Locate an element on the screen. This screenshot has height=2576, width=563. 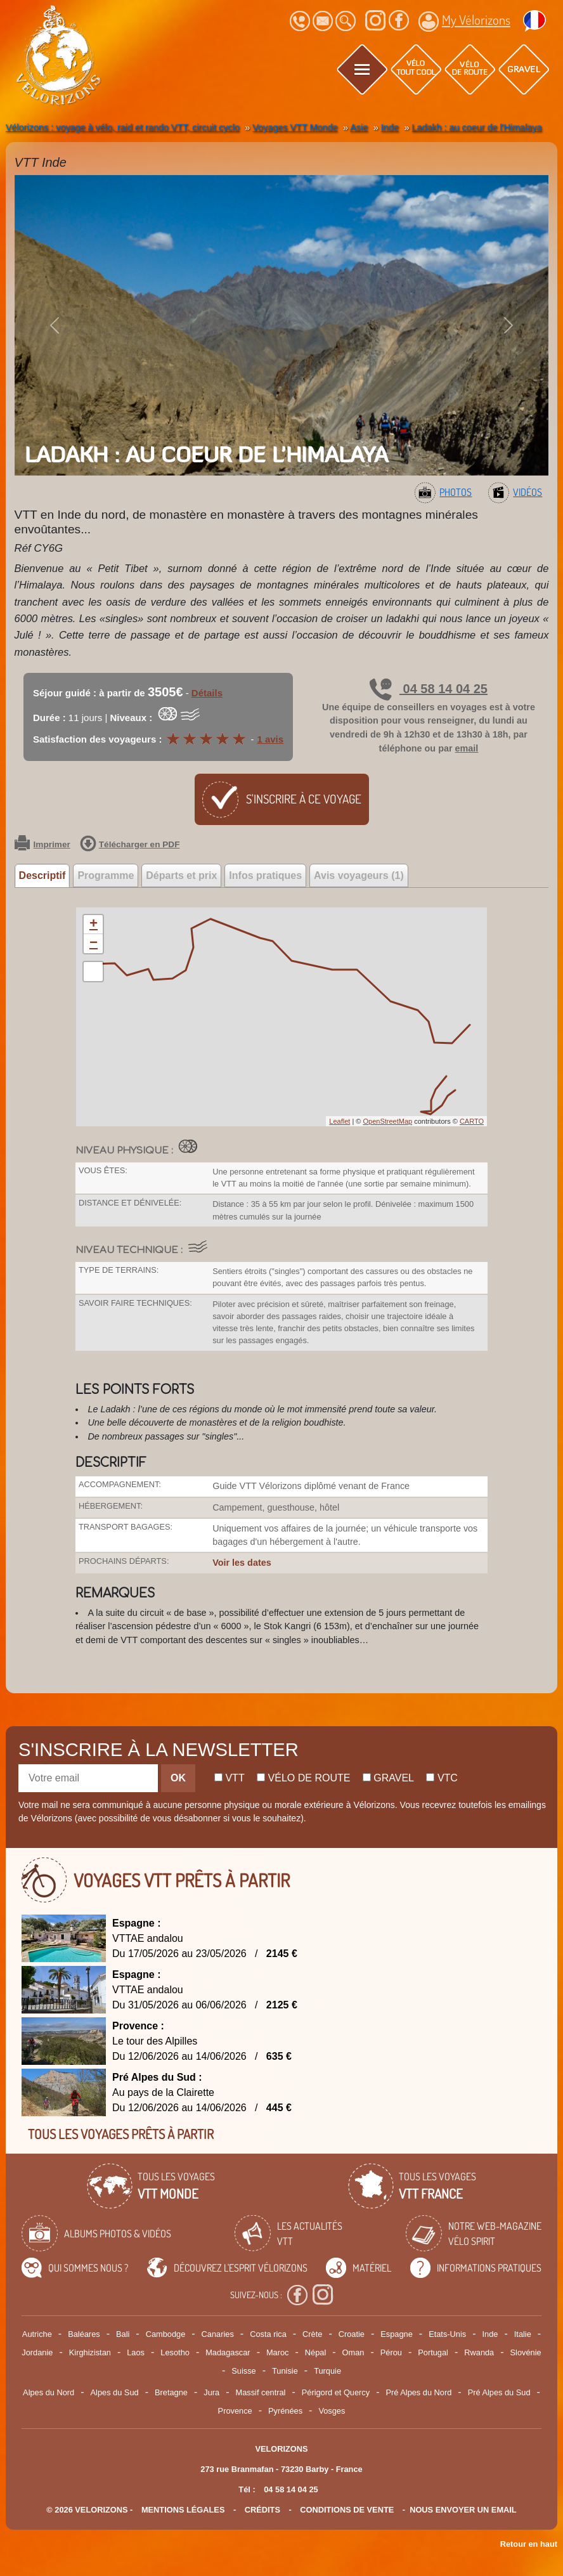
OK is located at coordinates (178, 1778).